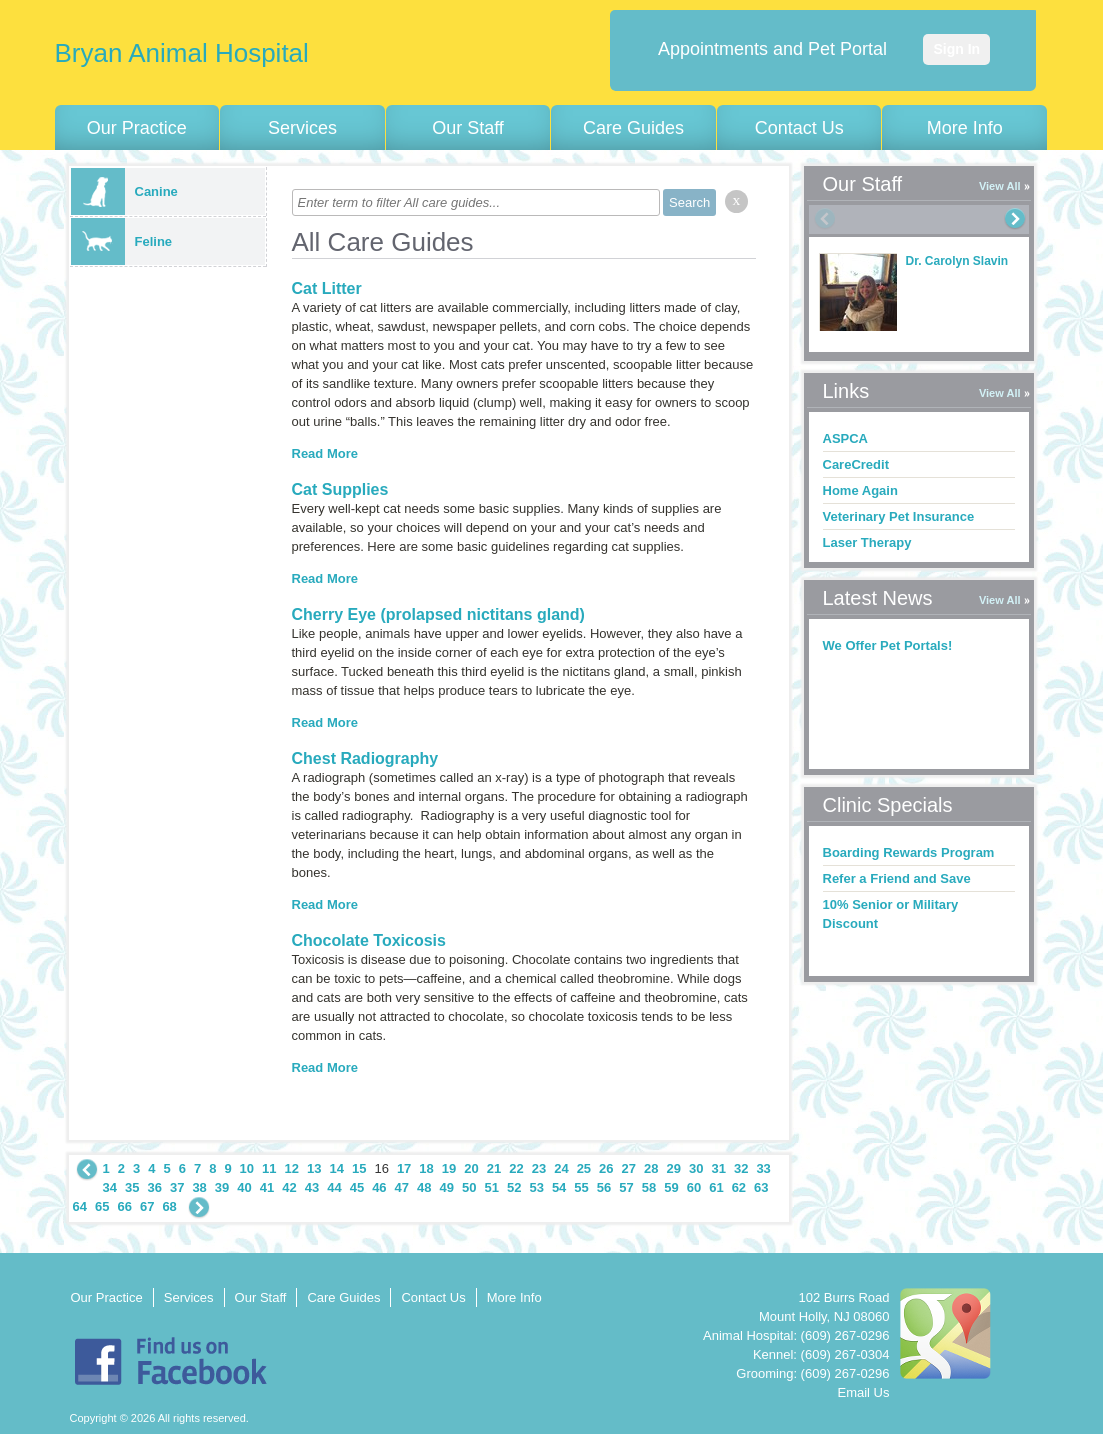 Image resolution: width=1103 pixels, height=1434 pixels. What do you see at coordinates (369, 940) in the screenshot?
I see `Chocolate Toxicosis` at bounding box center [369, 940].